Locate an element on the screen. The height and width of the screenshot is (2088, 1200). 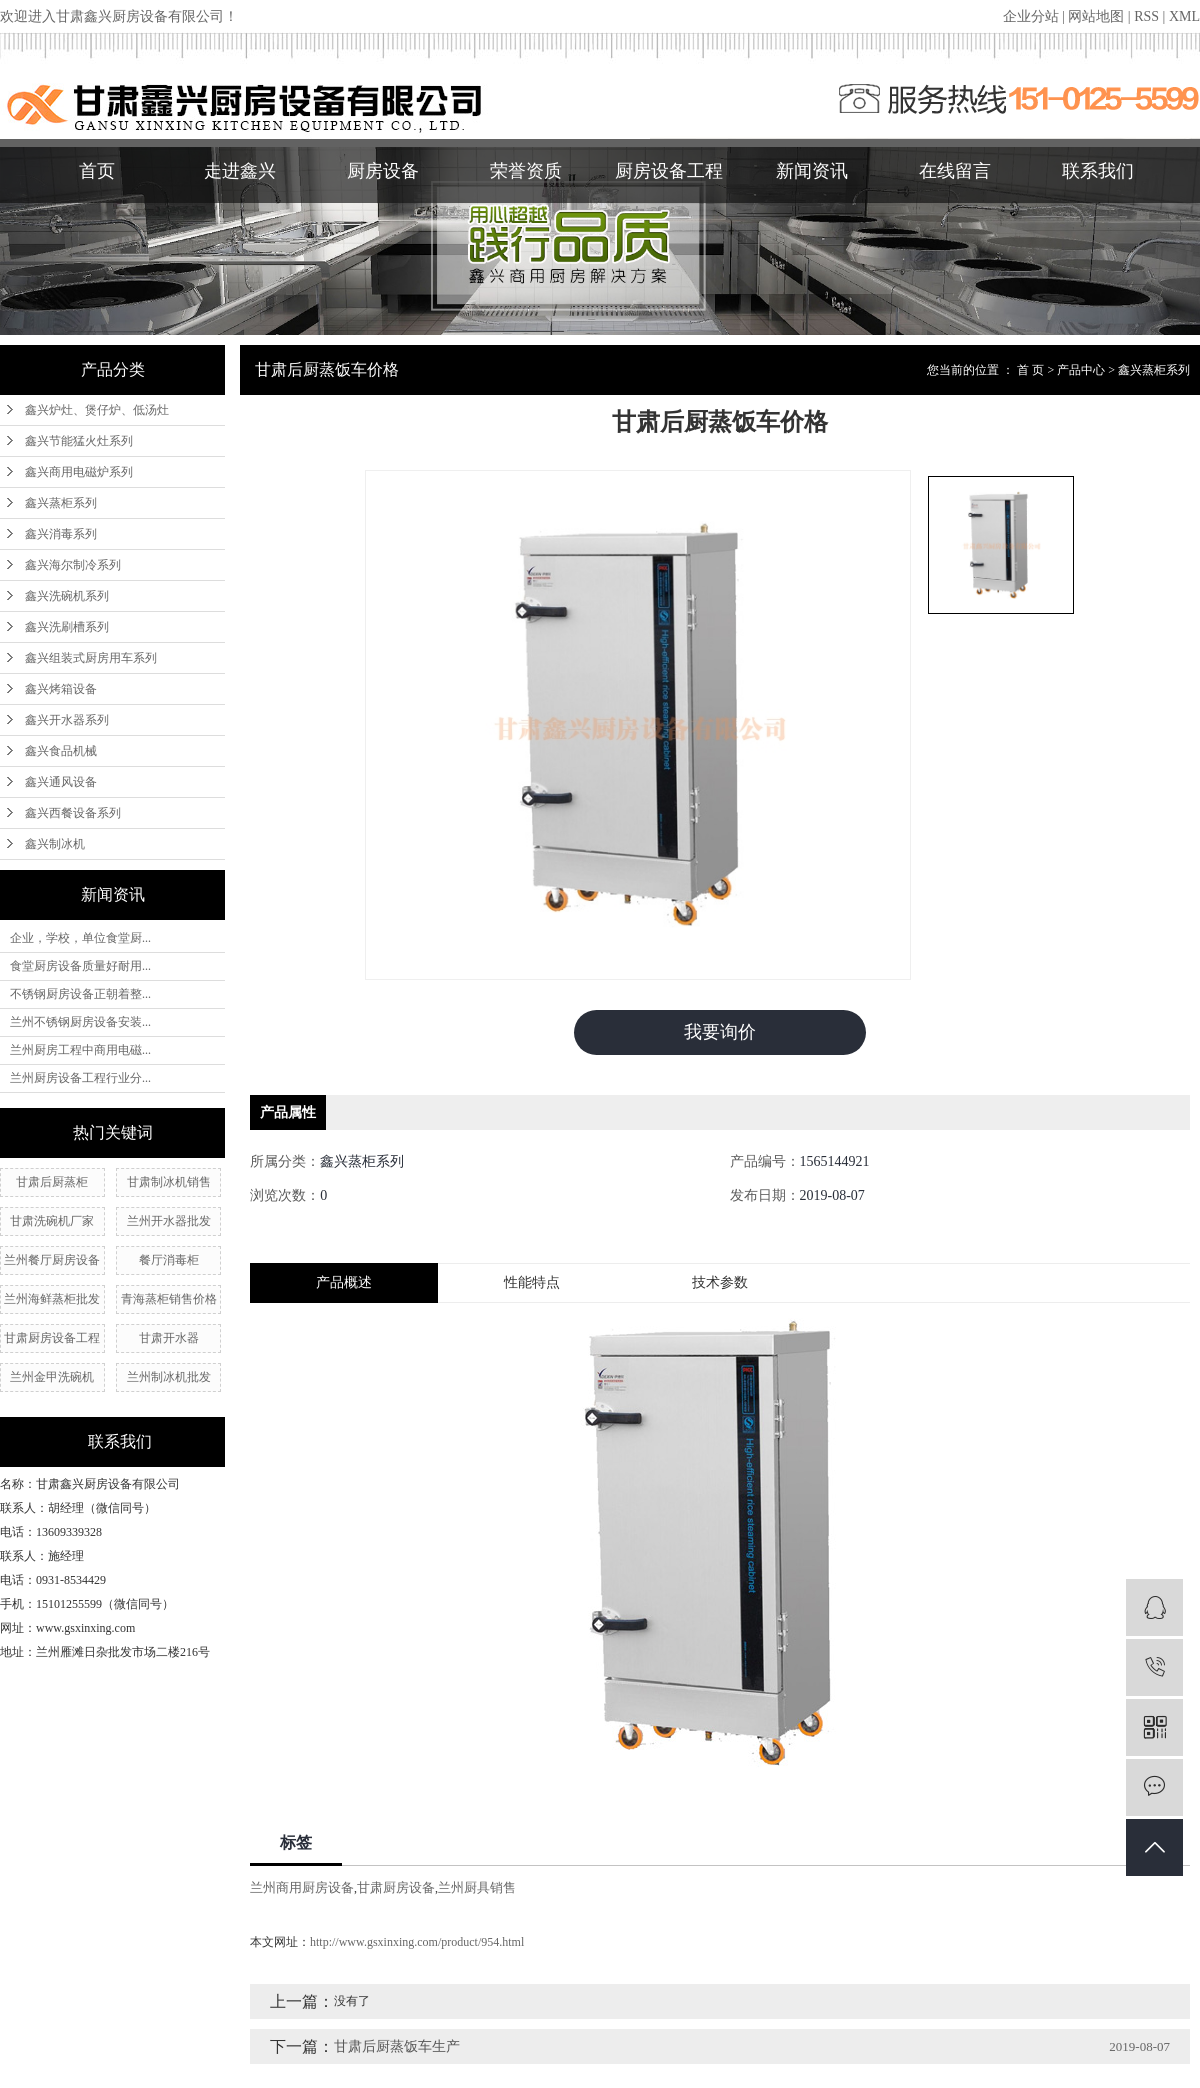
鑫兴蒸柜系列 is located at coordinates (61, 503).